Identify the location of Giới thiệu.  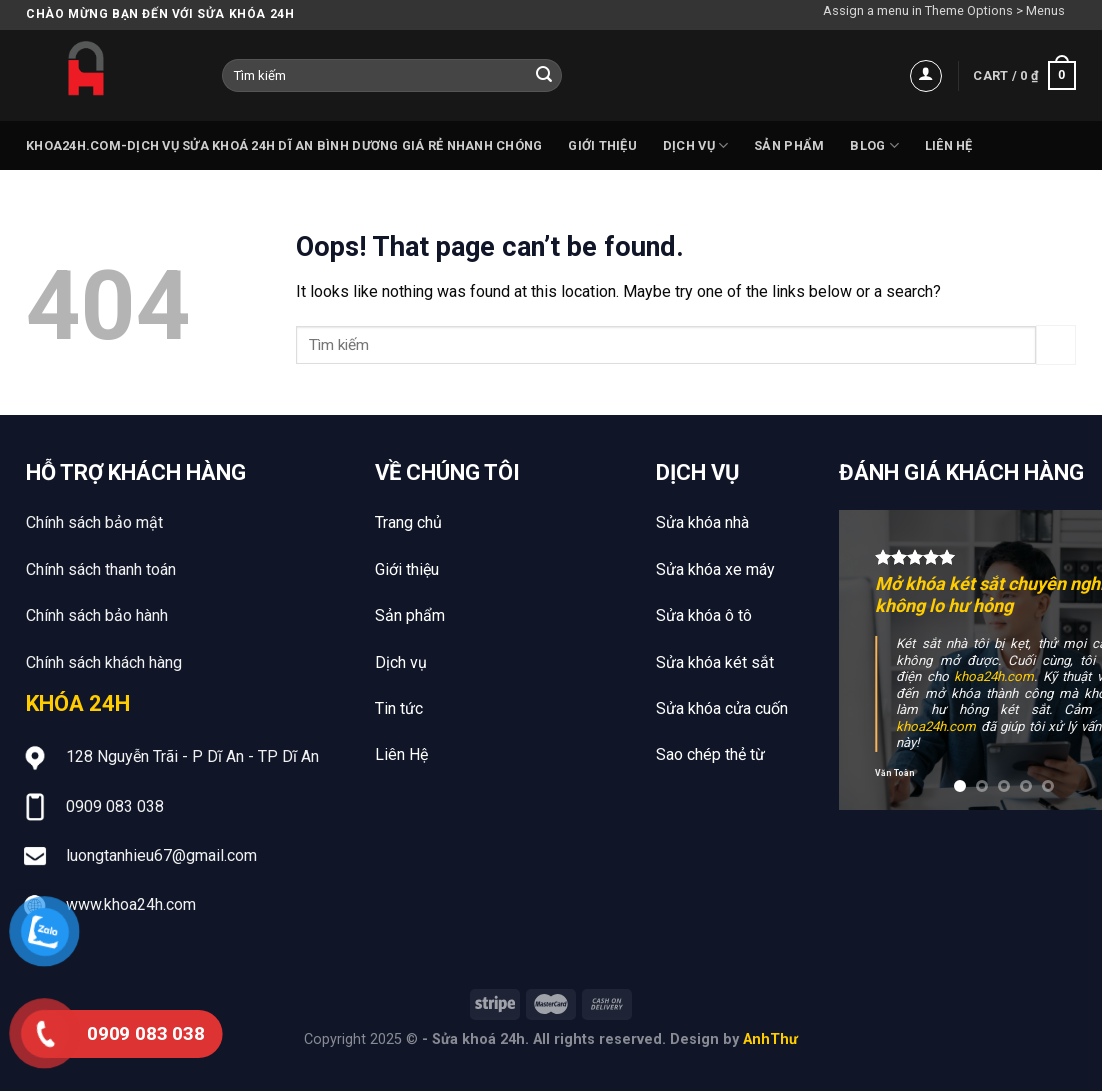
(602, 145).